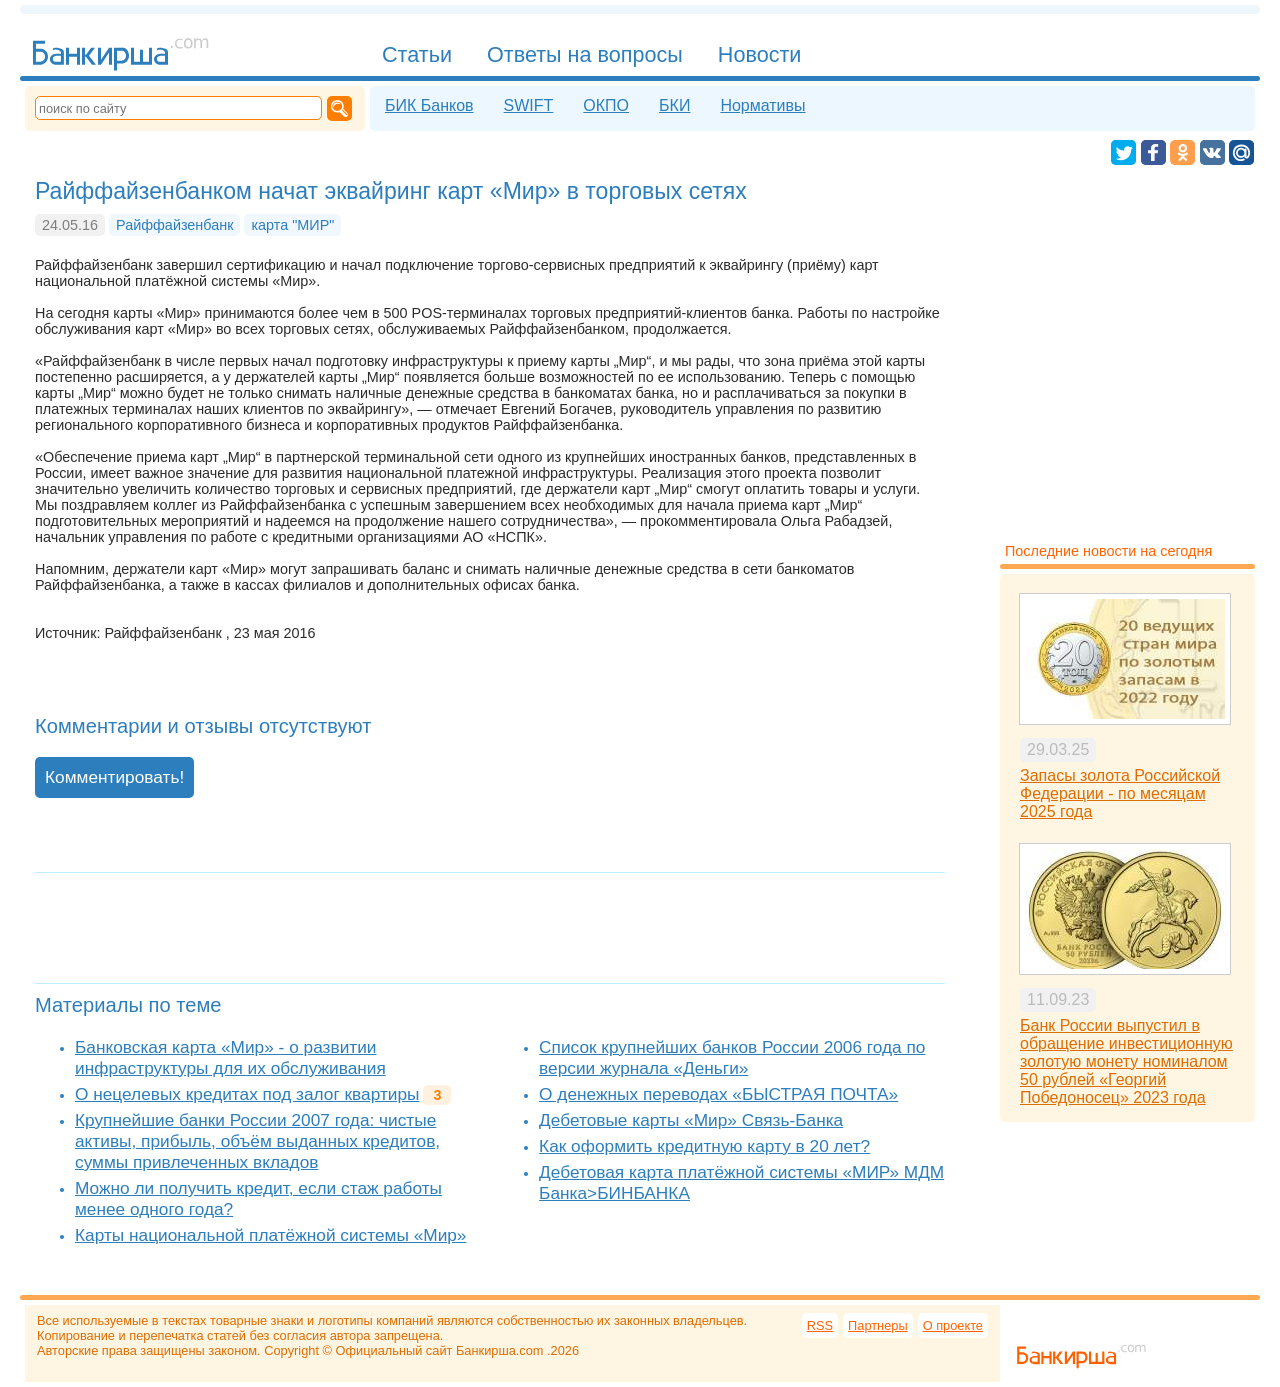 Image resolution: width=1280 pixels, height=1387 pixels. What do you see at coordinates (691, 1120) in the screenshot?
I see `Дебетовые карты «Мир» Связь-Банка` at bounding box center [691, 1120].